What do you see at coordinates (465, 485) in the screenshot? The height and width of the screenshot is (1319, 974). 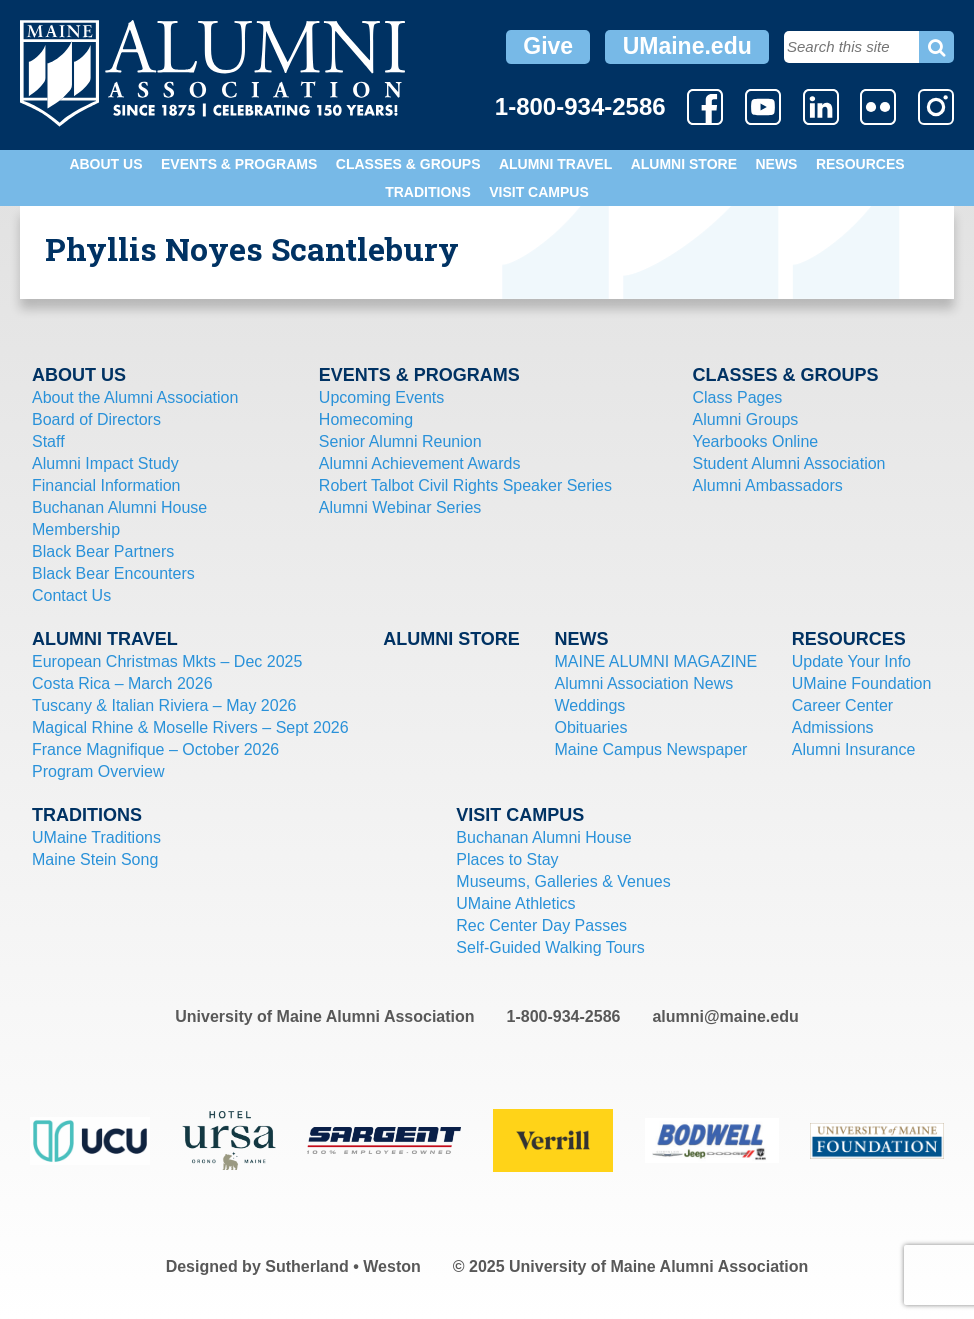 I see `Robert Talbot Civil Rights Speaker Series` at bounding box center [465, 485].